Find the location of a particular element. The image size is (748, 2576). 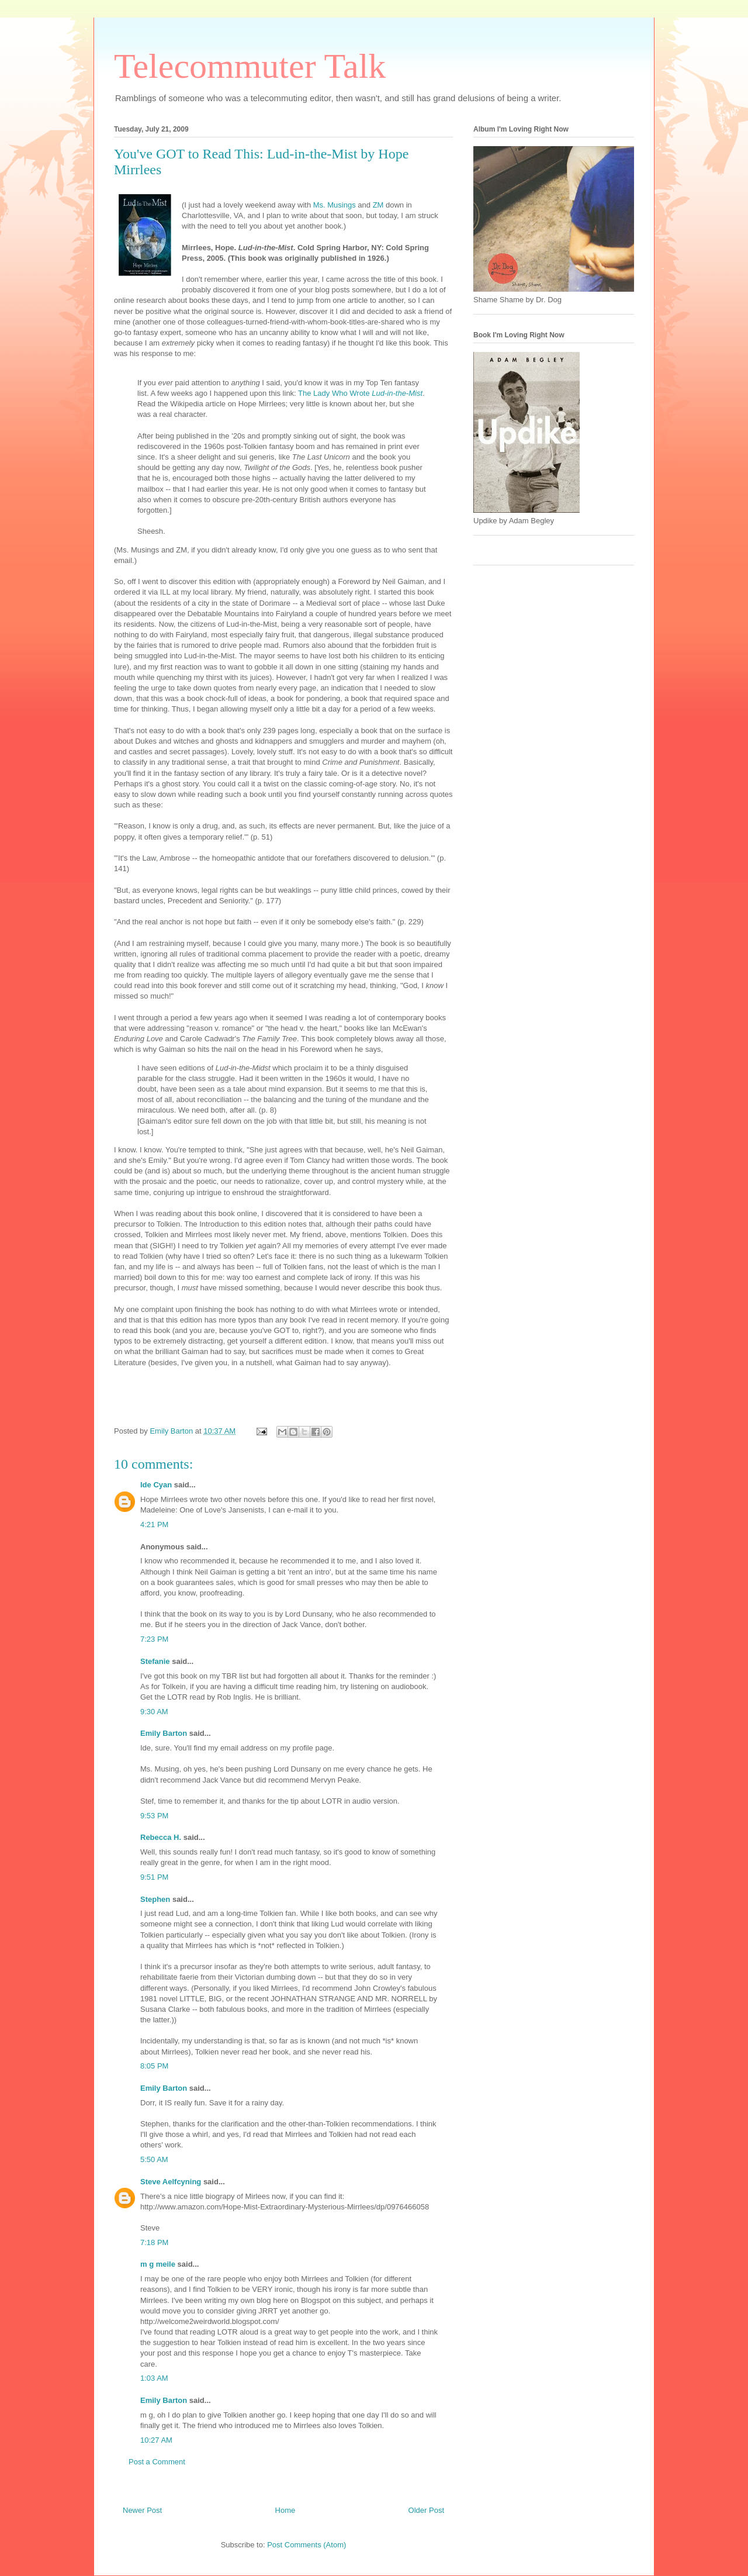

Older Post is located at coordinates (426, 2510).